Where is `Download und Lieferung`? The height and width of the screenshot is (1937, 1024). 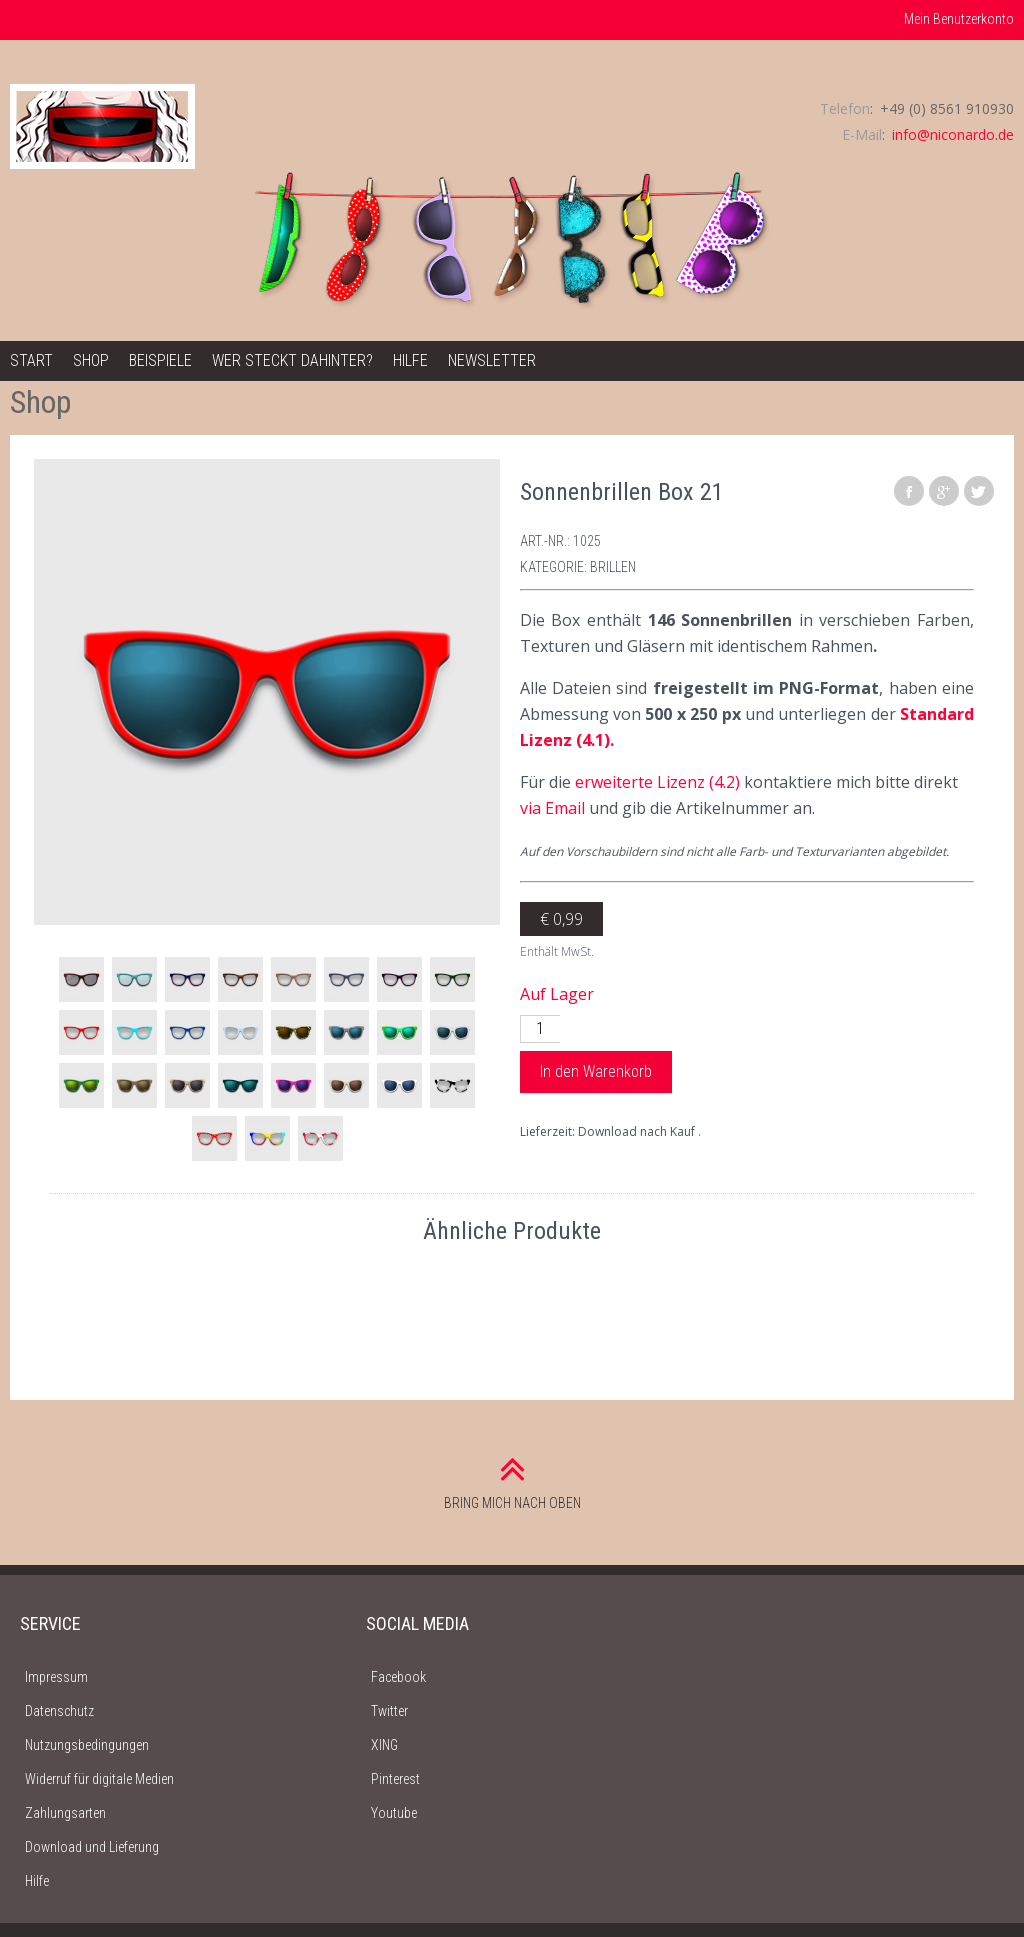
Download und Lieferung is located at coordinates (92, 1847).